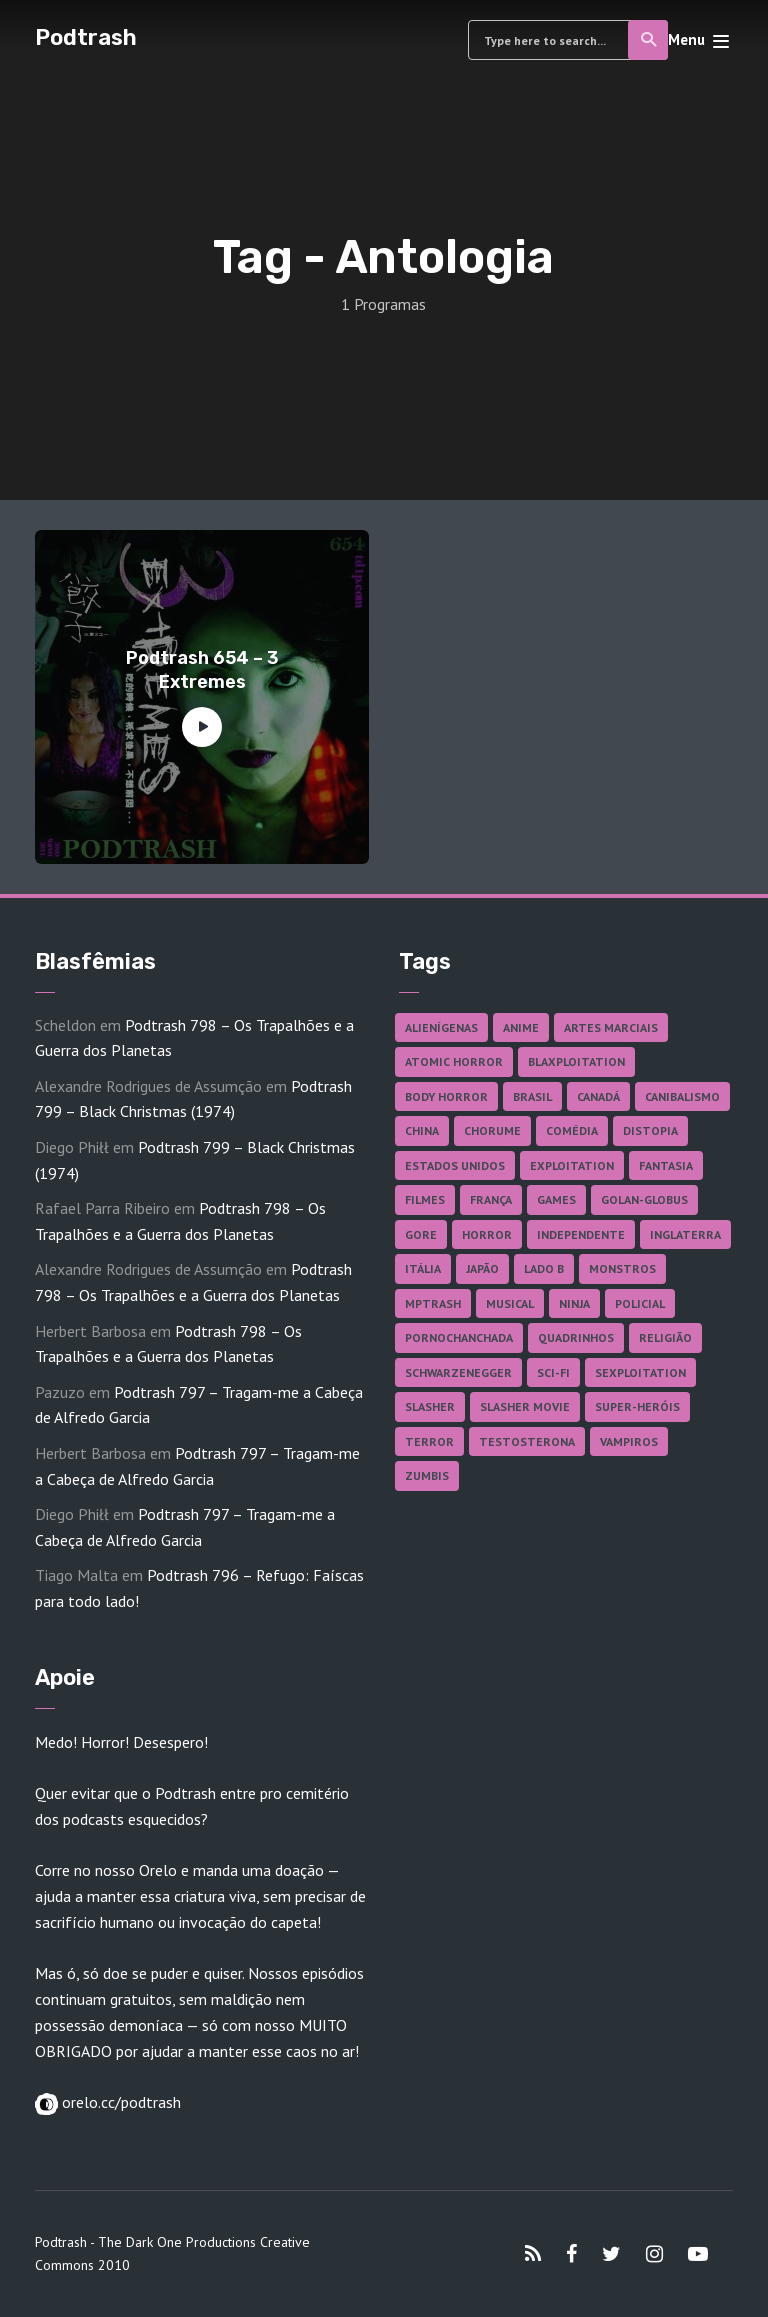 This screenshot has width=768, height=2317. I want to click on Japão [Japão (47 itens)], so click(482, 1268).